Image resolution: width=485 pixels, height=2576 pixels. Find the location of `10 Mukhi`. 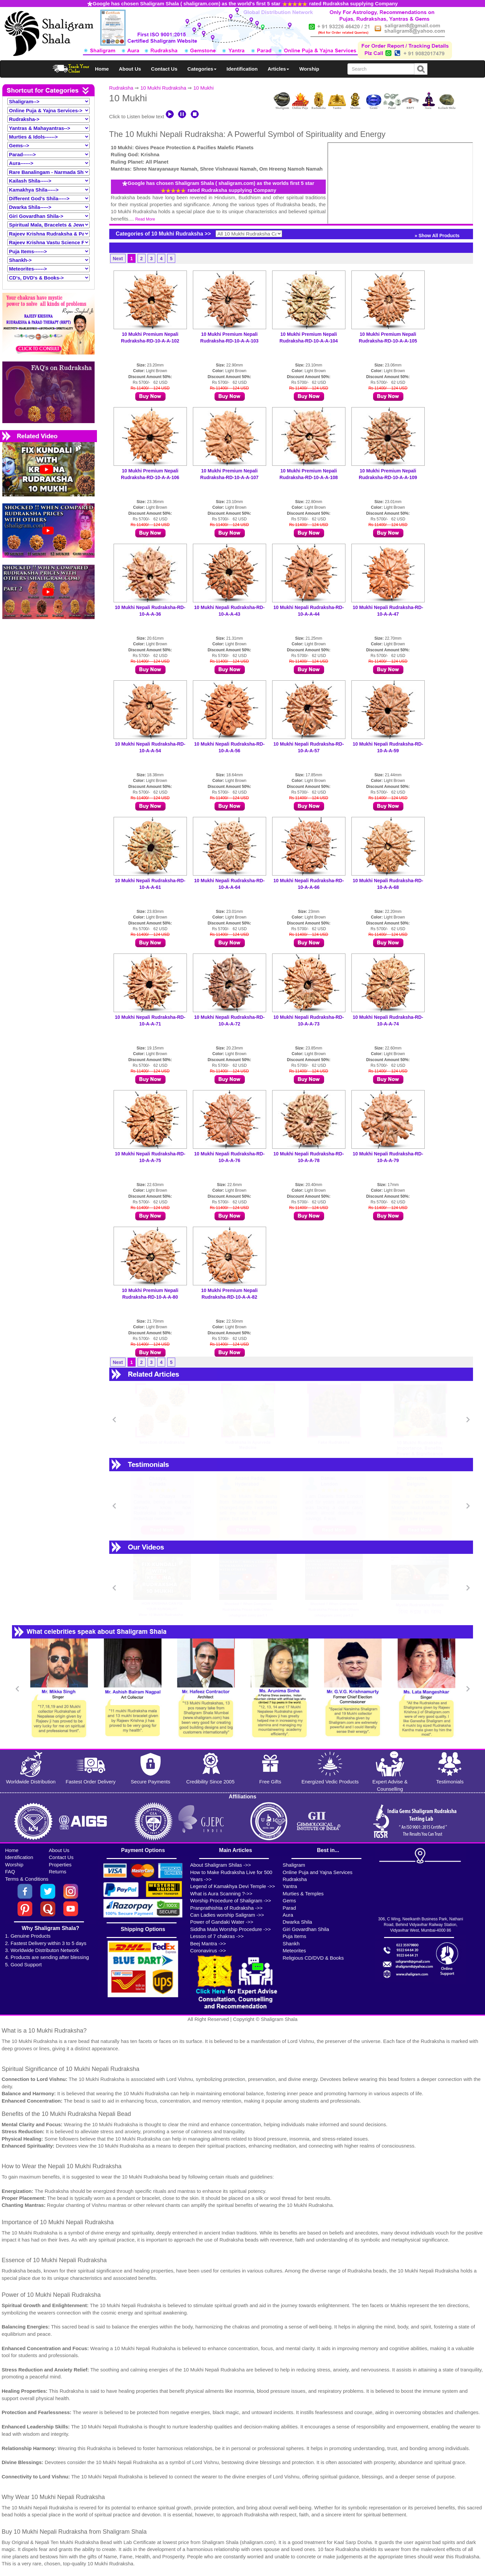

10 Mukhi is located at coordinates (203, 88).